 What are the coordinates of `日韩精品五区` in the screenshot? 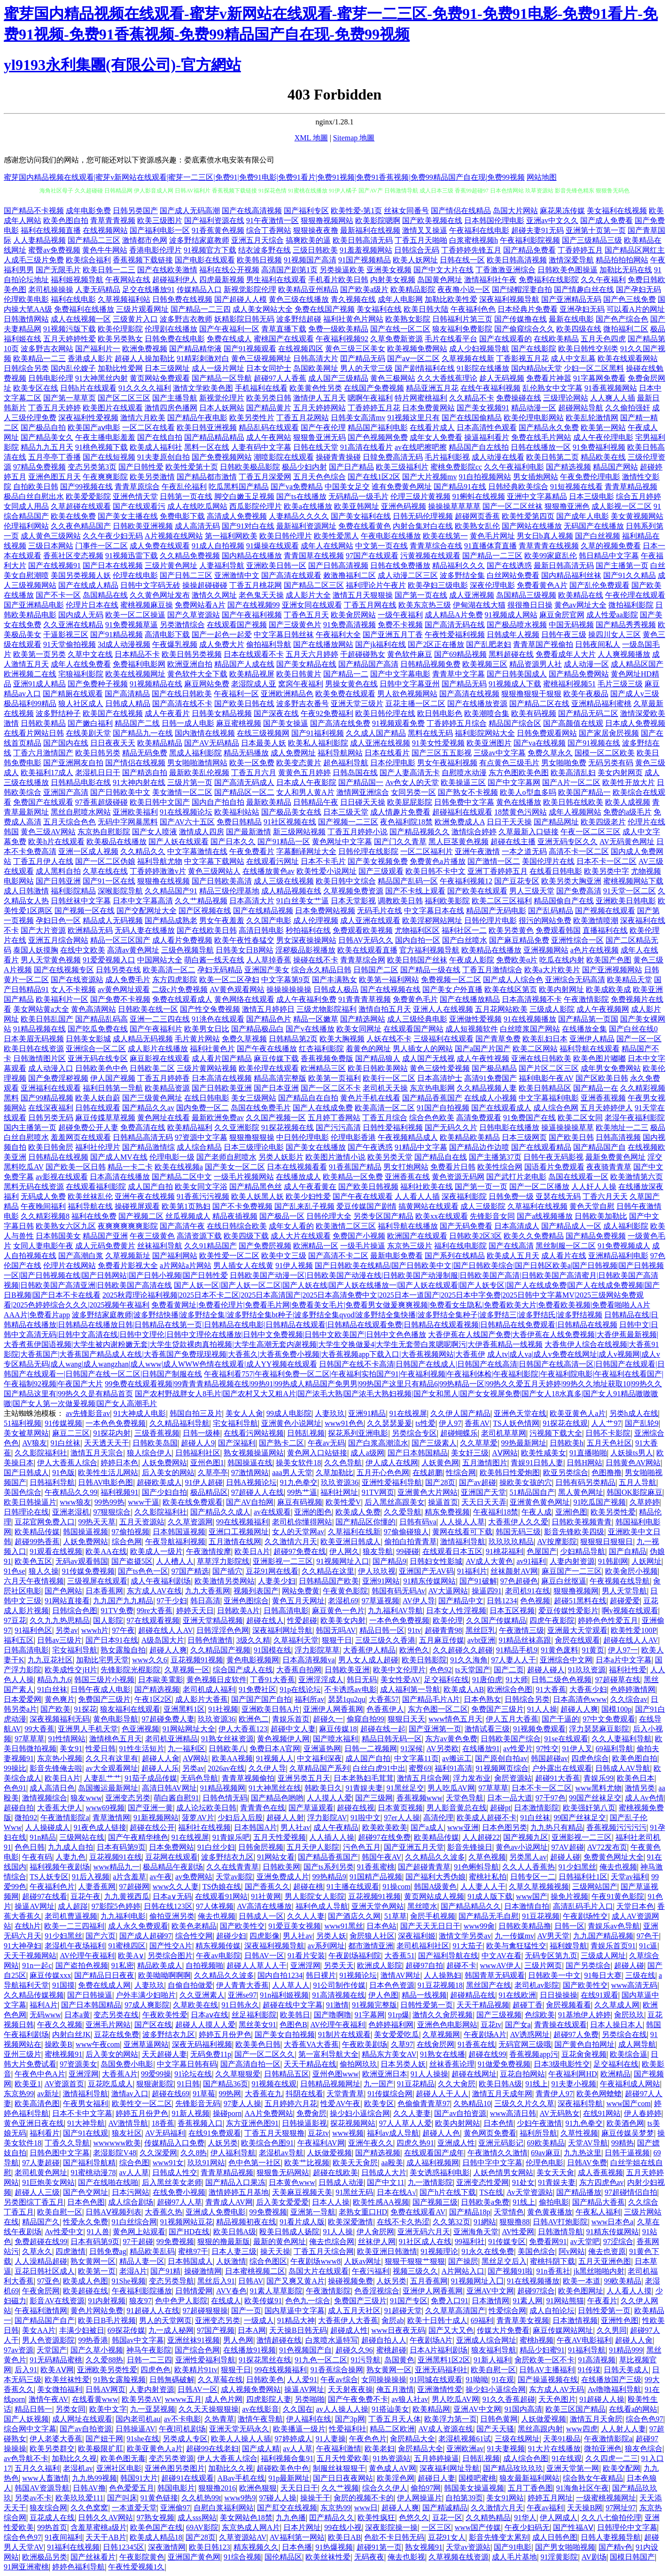 It's located at (286, 2074).